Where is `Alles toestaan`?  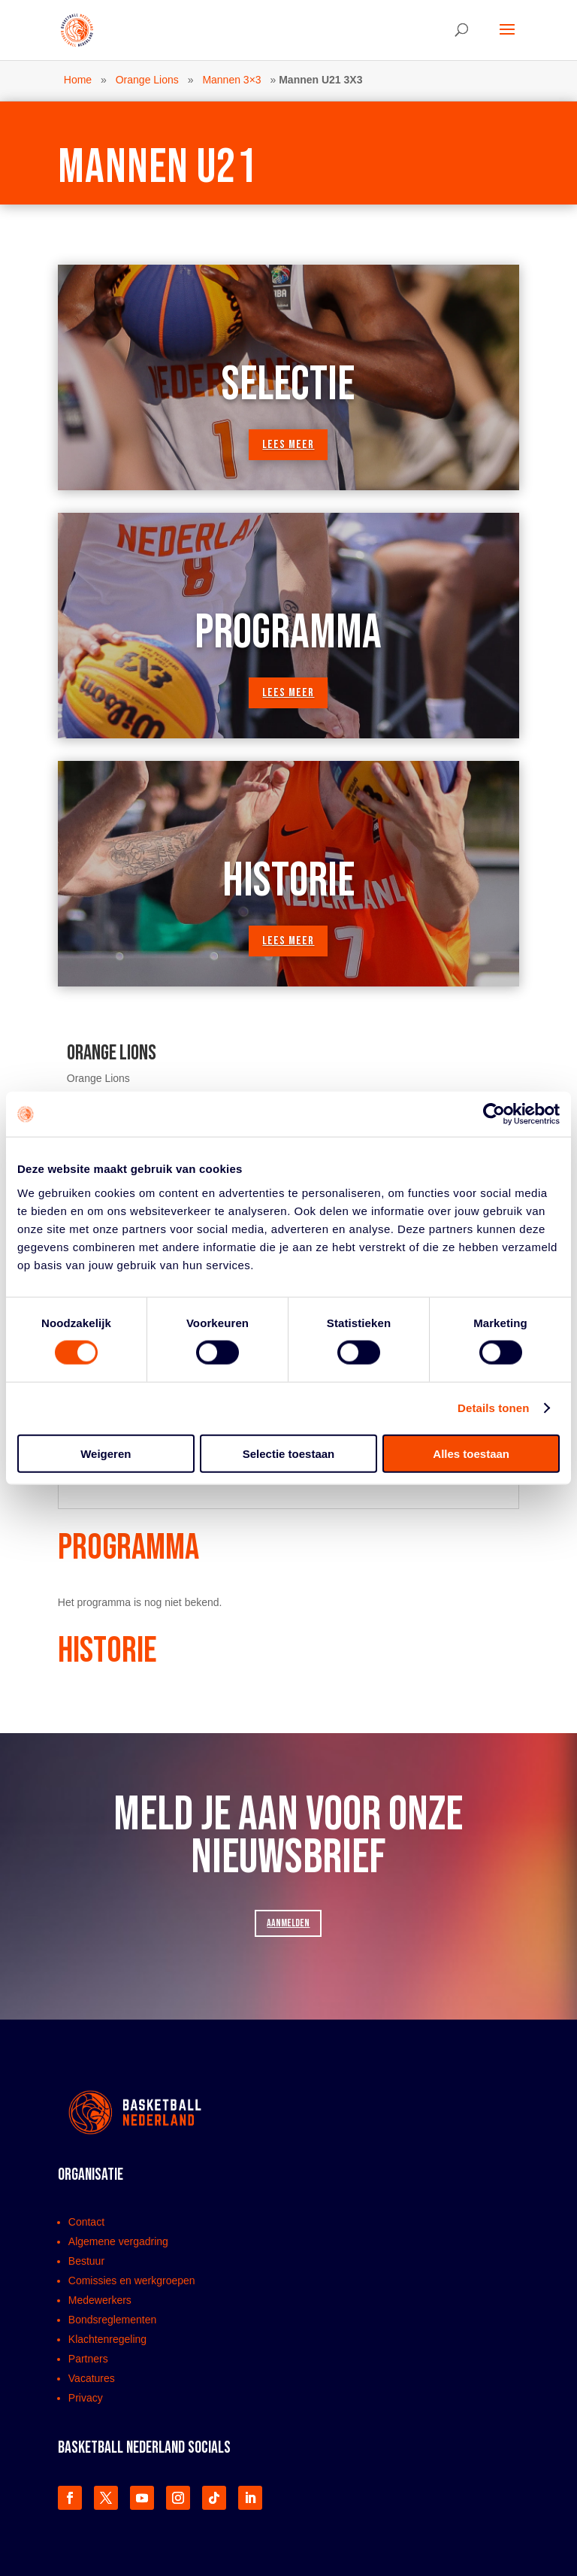
Alles toestaan is located at coordinates (471, 1453).